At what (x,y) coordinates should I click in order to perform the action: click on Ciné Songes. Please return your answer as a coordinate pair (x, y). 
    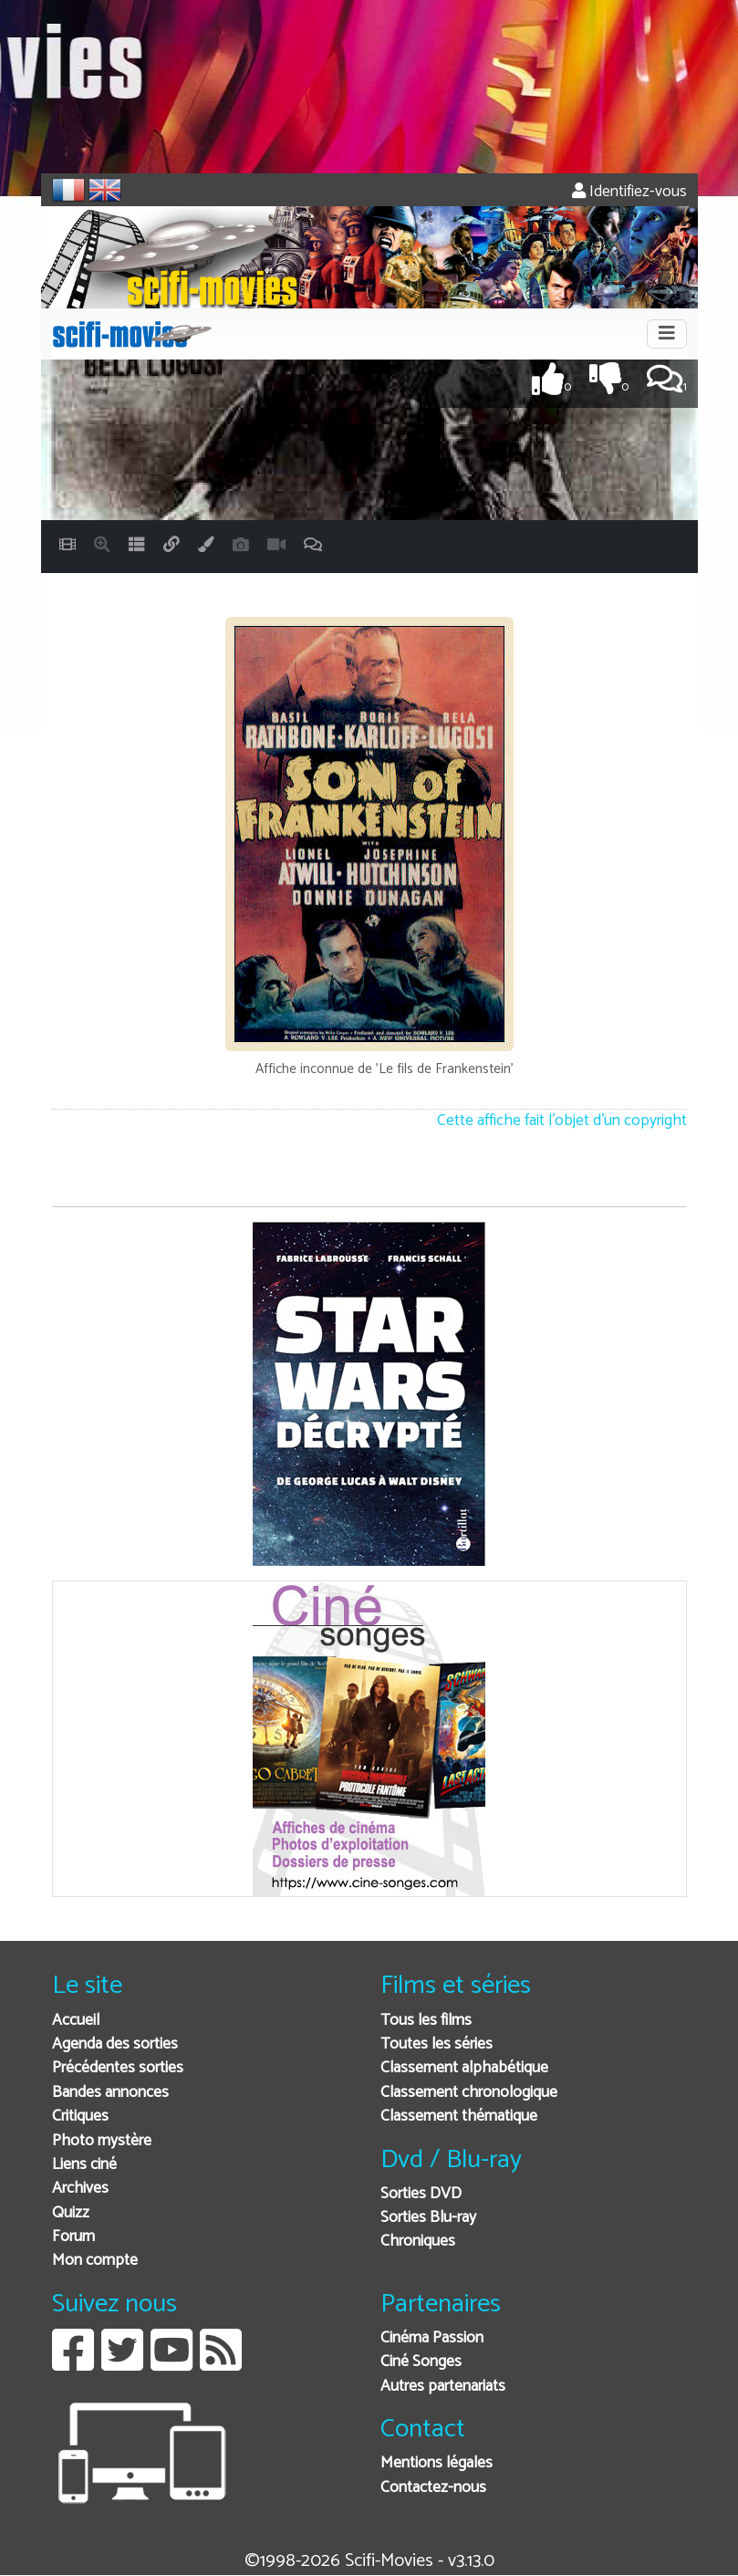
    Looking at the image, I should click on (421, 2362).